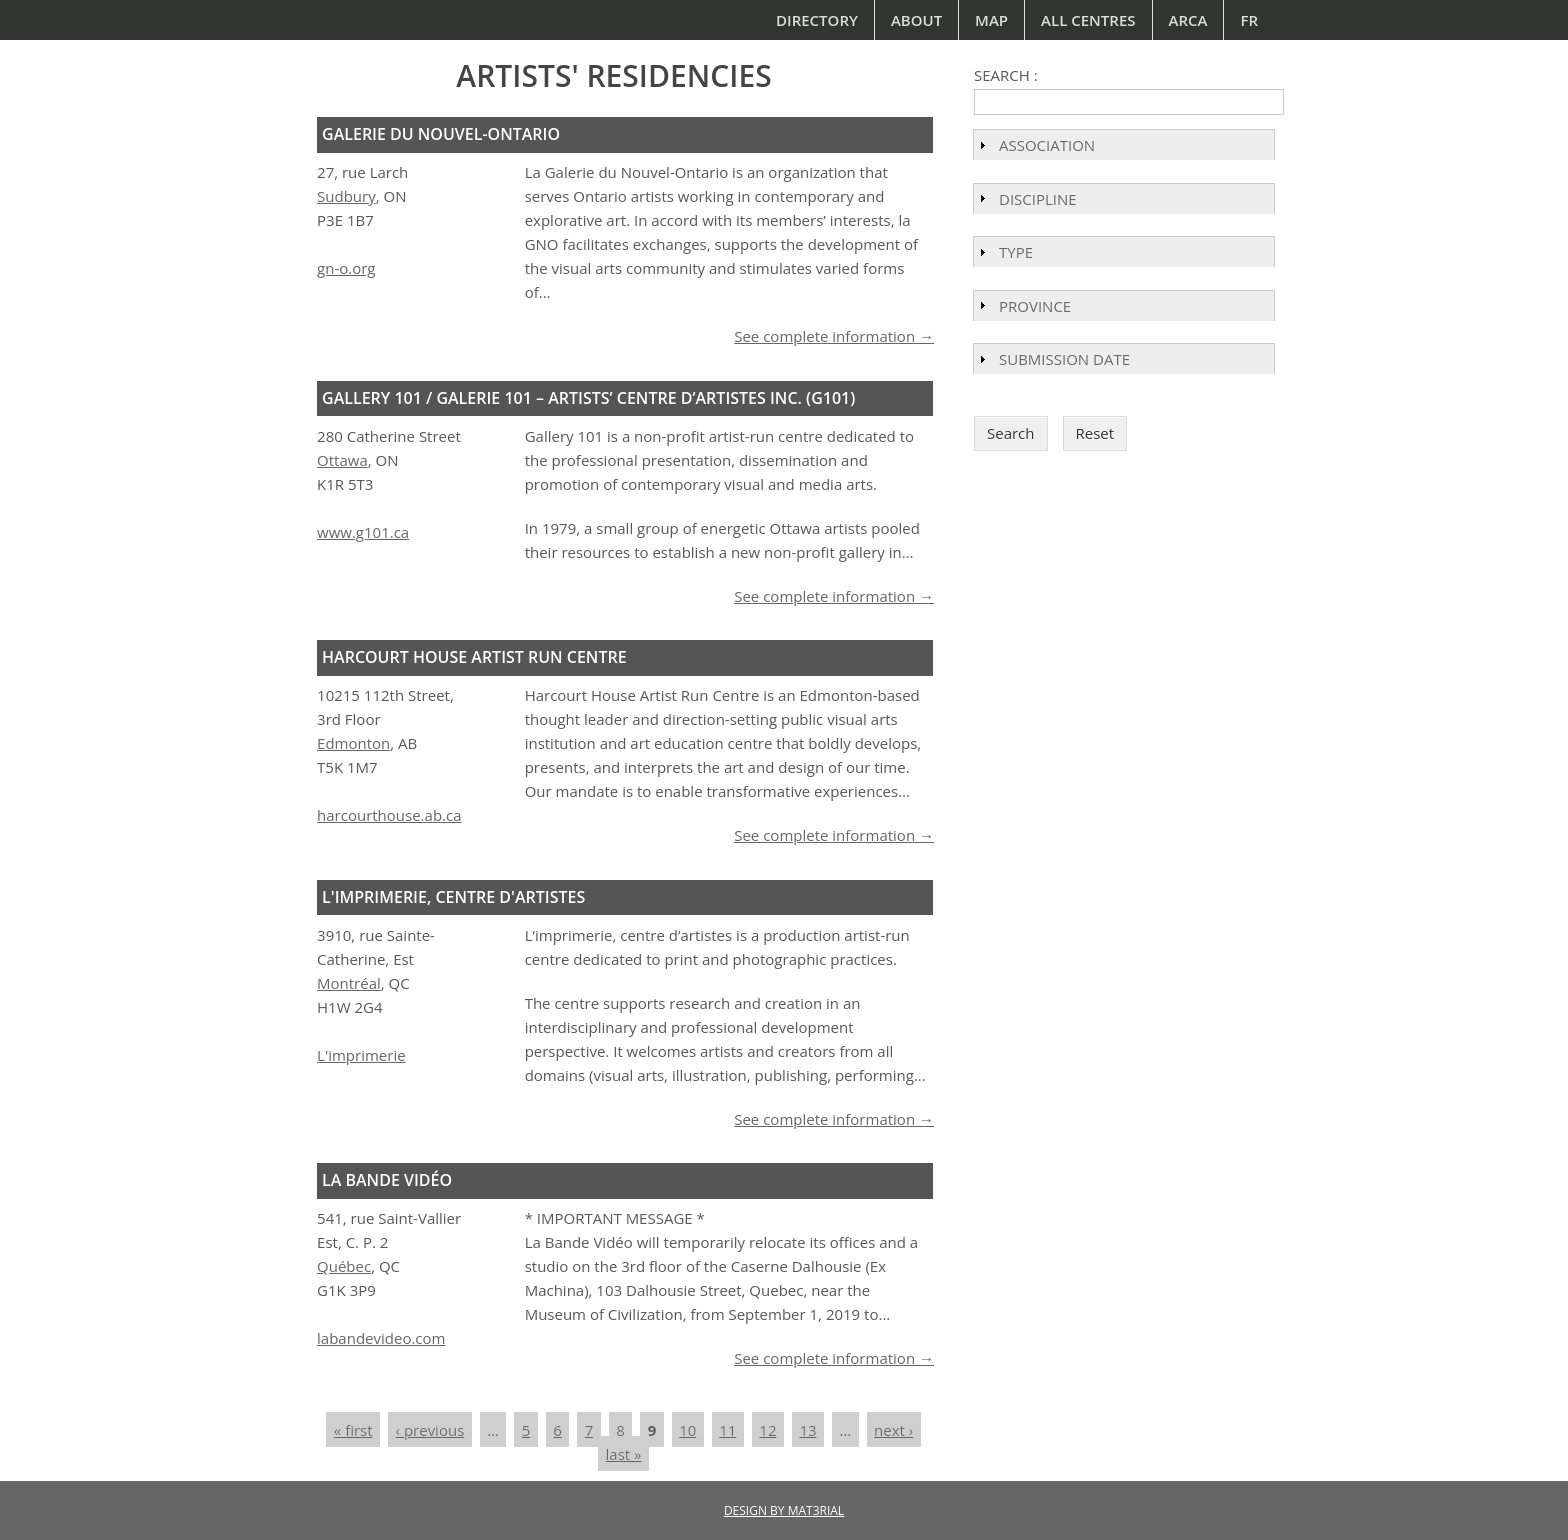 The height and width of the screenshot is (1540, 1568). What do you see at coordinates (588, 398) in the screenshot?
I see `Gallery 101 / Galerie 101 – Artists’ Centre d’Artistes Inc. (G101)` at bounding box center [588, 398].